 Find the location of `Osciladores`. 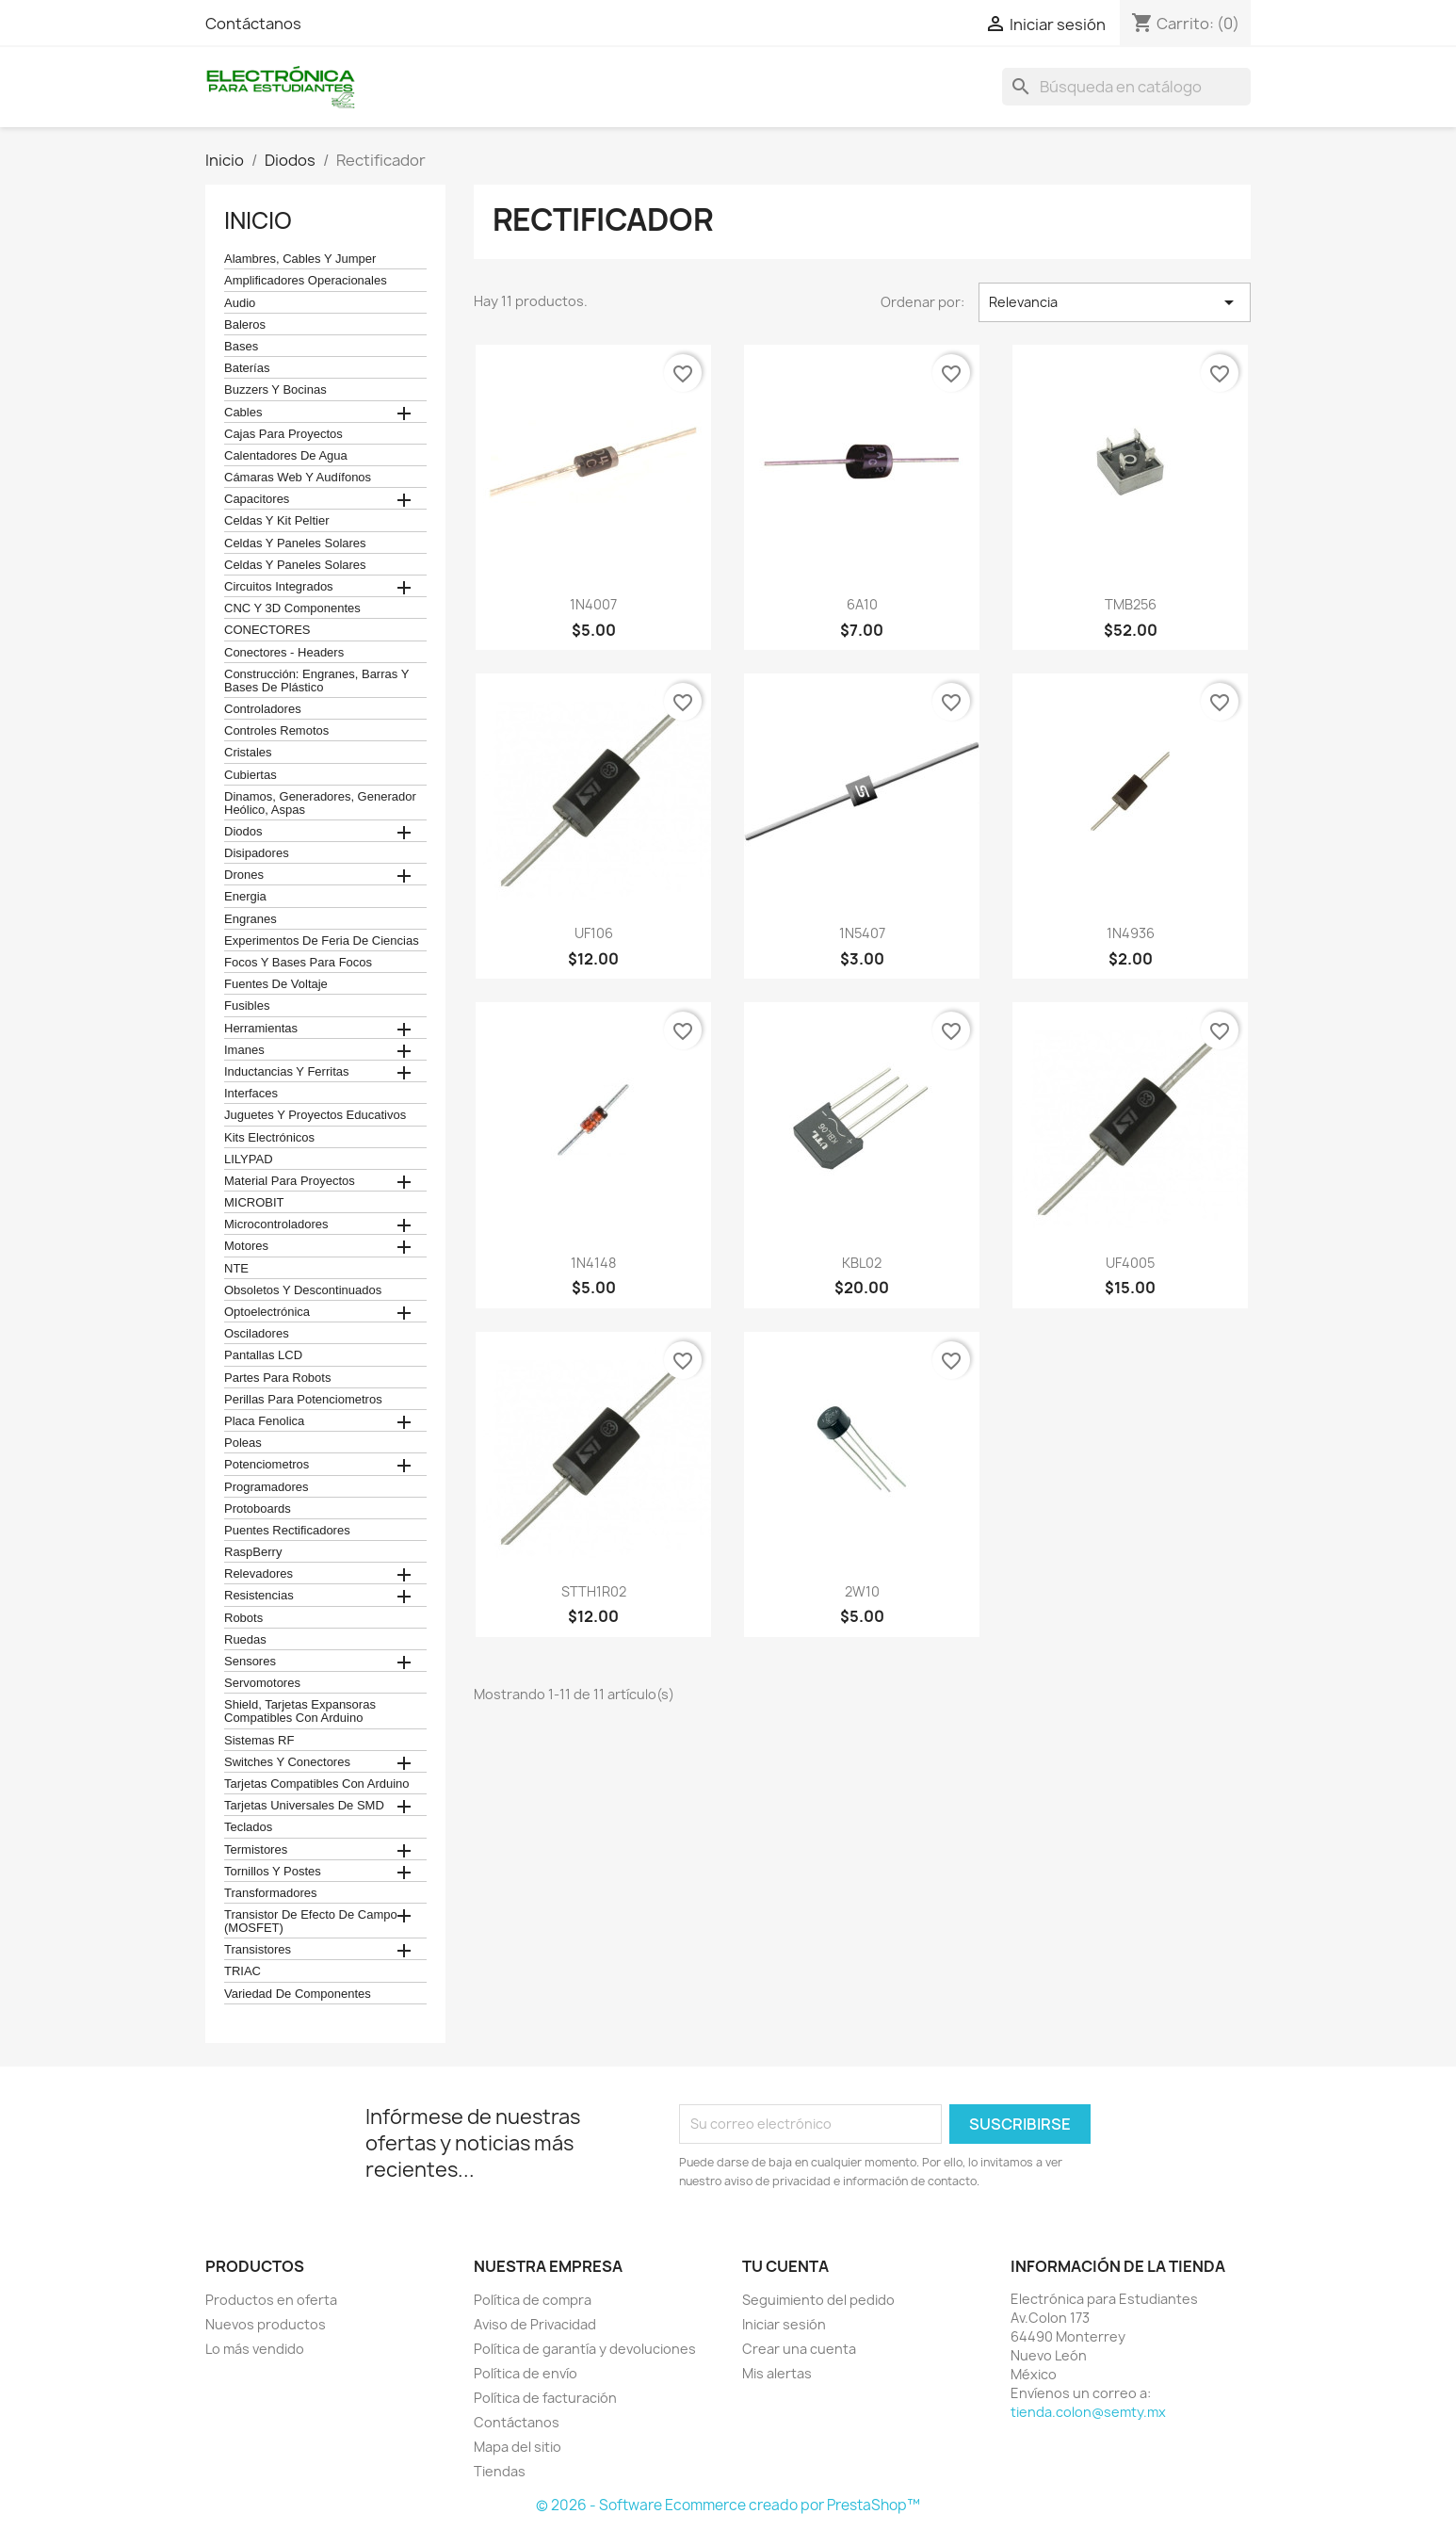

Osciladores is located at coordinates (256, 1333).